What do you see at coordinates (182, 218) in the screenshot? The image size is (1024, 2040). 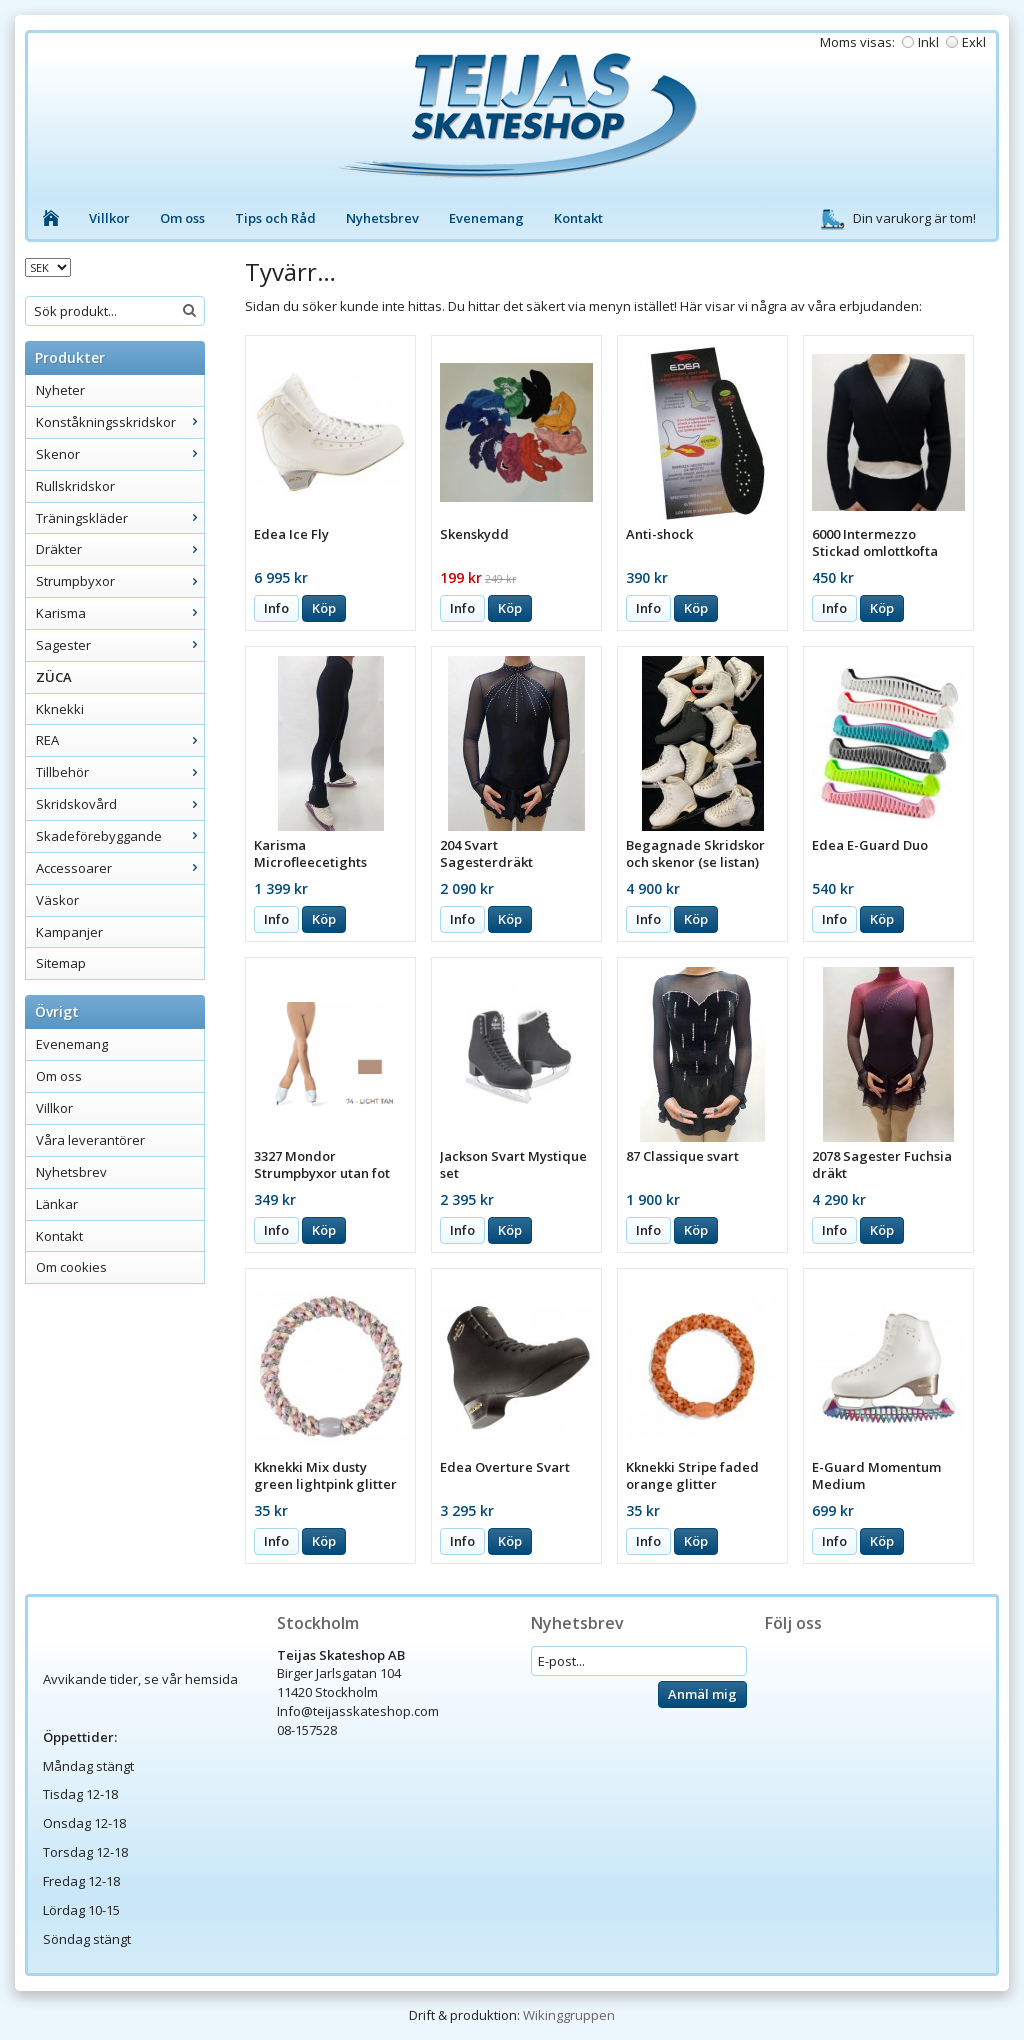 I see `Om oss` at bounding box center [182, 218].